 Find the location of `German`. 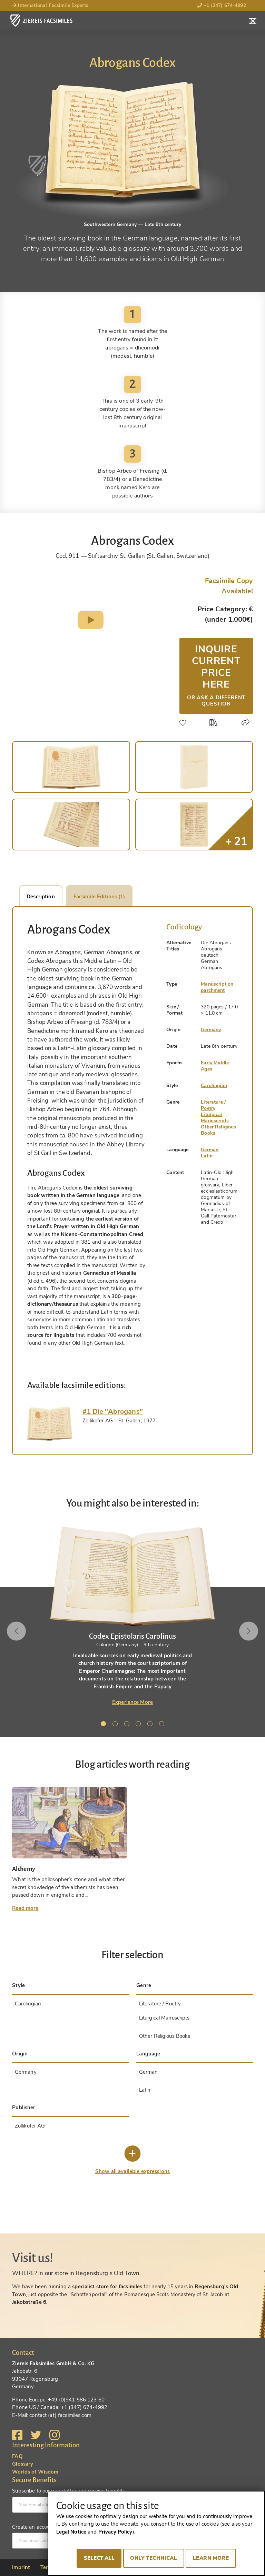

German is located at coordinates (209, 1149).